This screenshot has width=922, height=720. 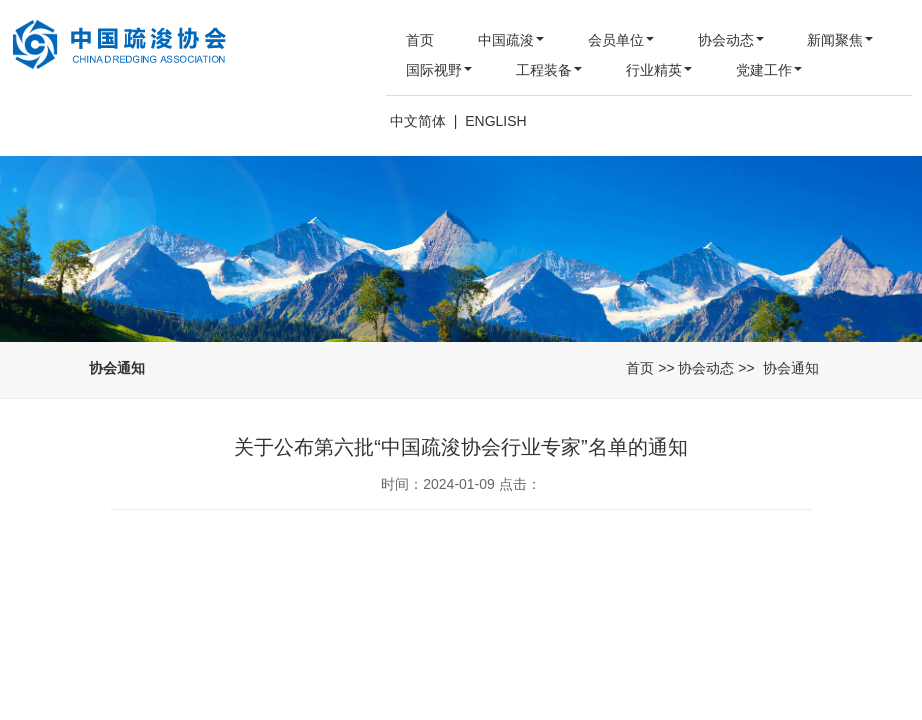 What do you see at coordinates (495, 121) in the screenshot?
I see `ENGLISH` at bounding box center [495, 121].